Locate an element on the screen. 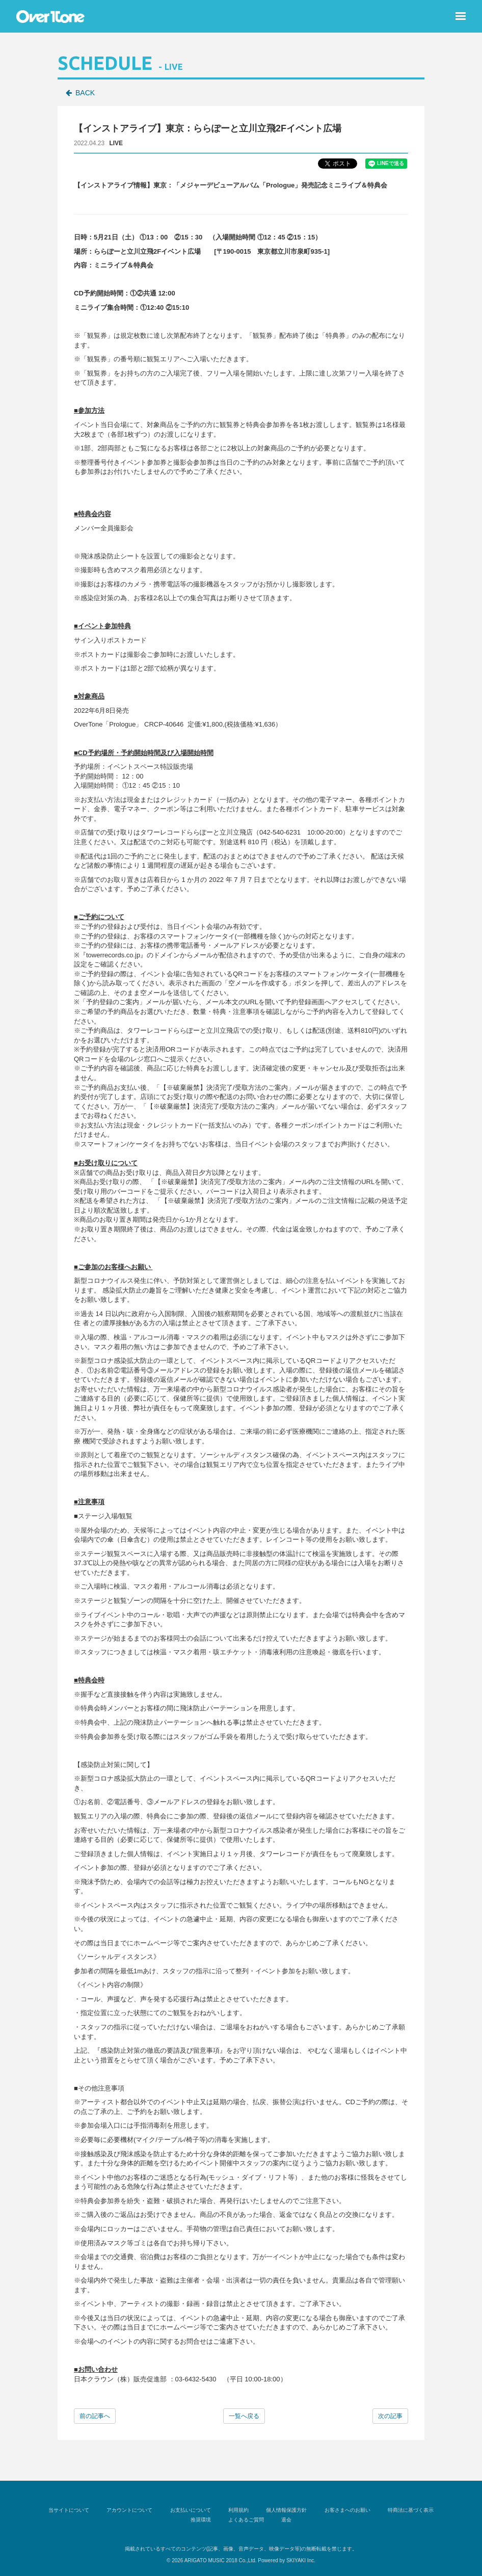  前の記事へ is located at coordinates (94, 2416).